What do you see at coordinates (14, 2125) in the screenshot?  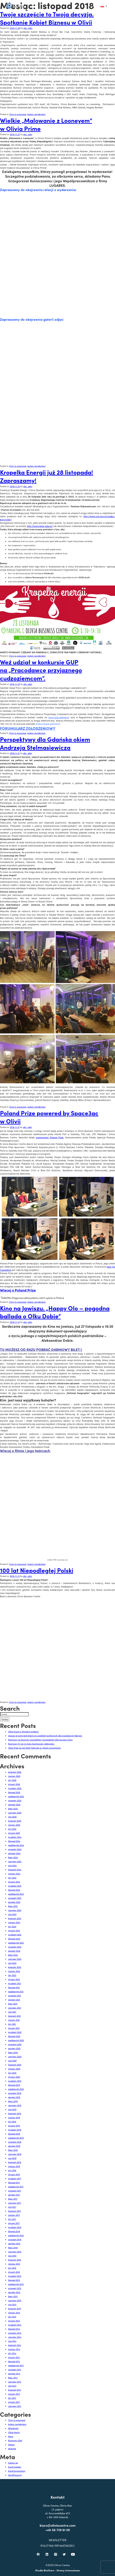 I see `styczeń 2019` at bounding box center [14, 2125].